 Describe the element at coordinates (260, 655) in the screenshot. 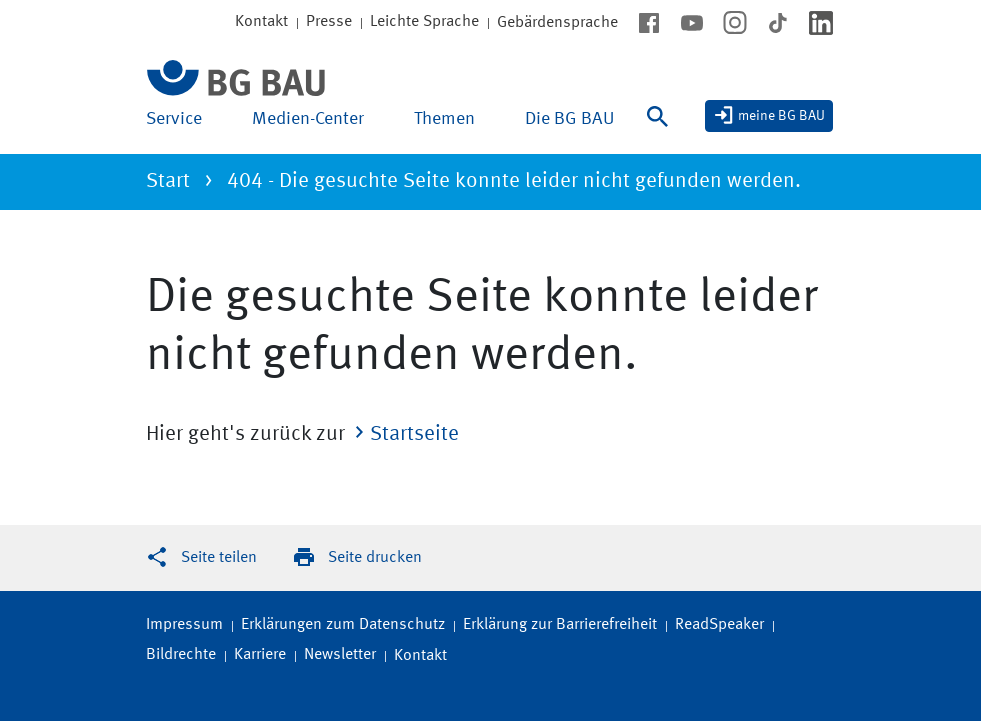

I see `Karriere` at that location.